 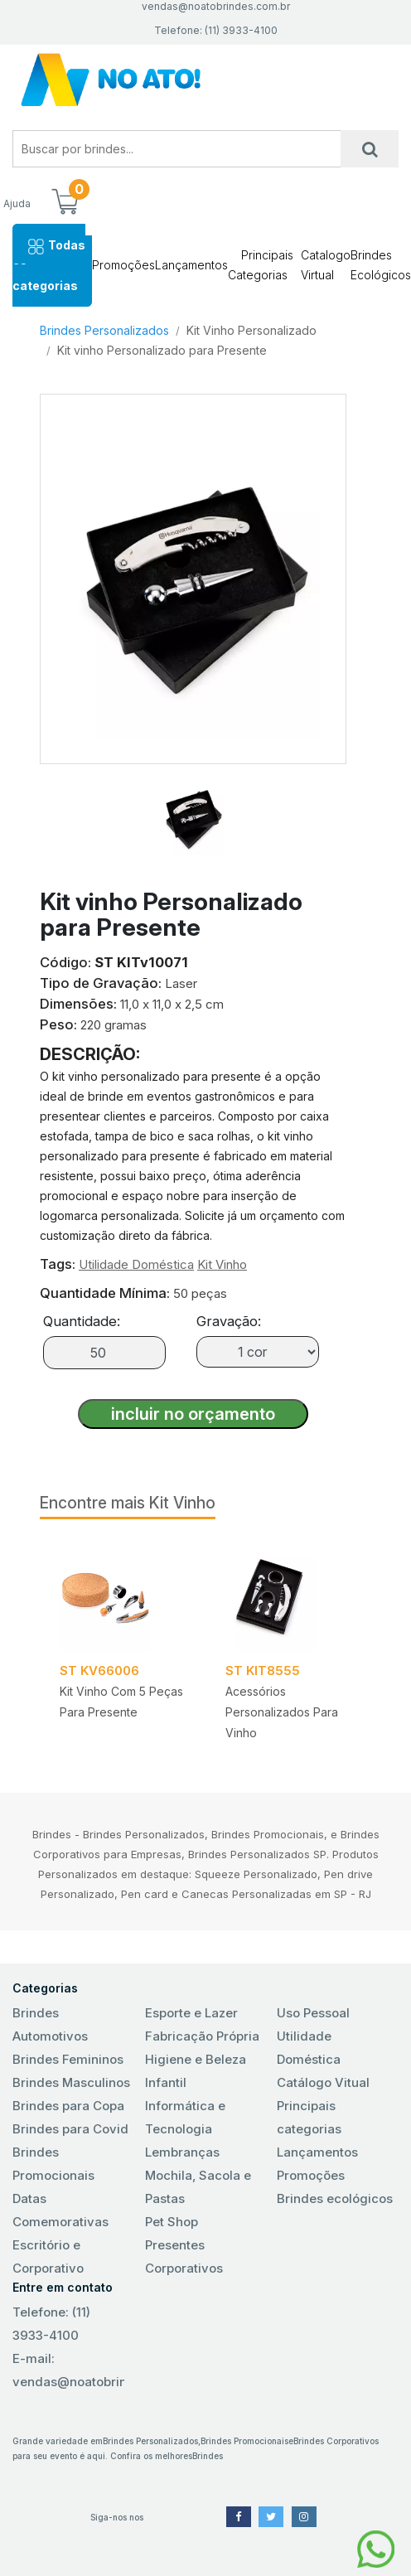 I want to click on Brindes, so click(x=207, y=2456).